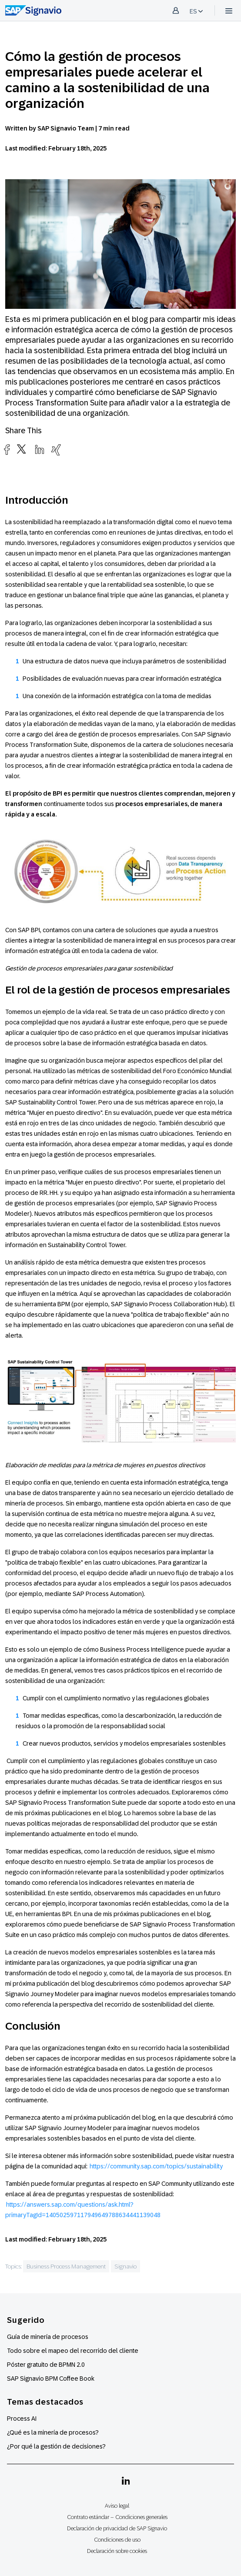 This screenshot has width=241, height=2576. I want to click on ¿Por qué la gestión de decisiones?, so click(56, 2446).